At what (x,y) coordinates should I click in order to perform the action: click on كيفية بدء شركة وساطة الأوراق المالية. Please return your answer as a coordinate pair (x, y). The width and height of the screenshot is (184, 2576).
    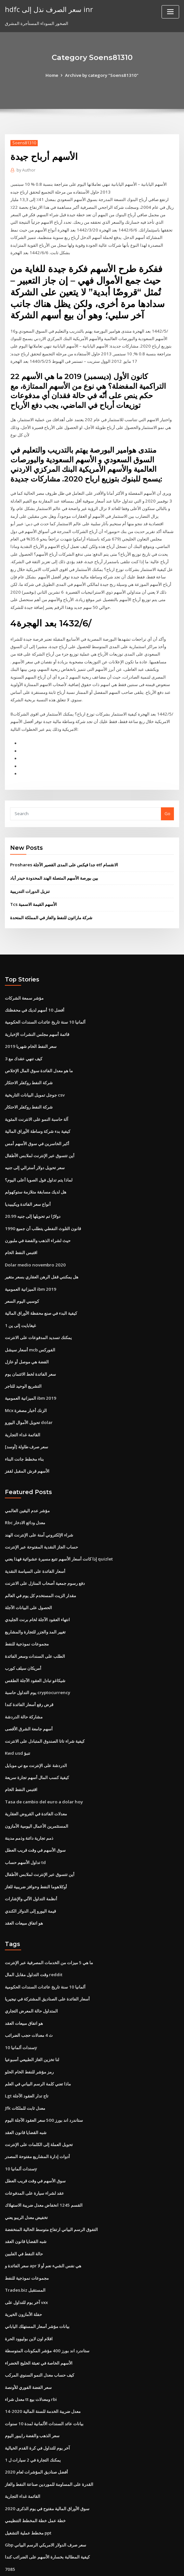
    Looking at the image, I should click on (37, 1116).